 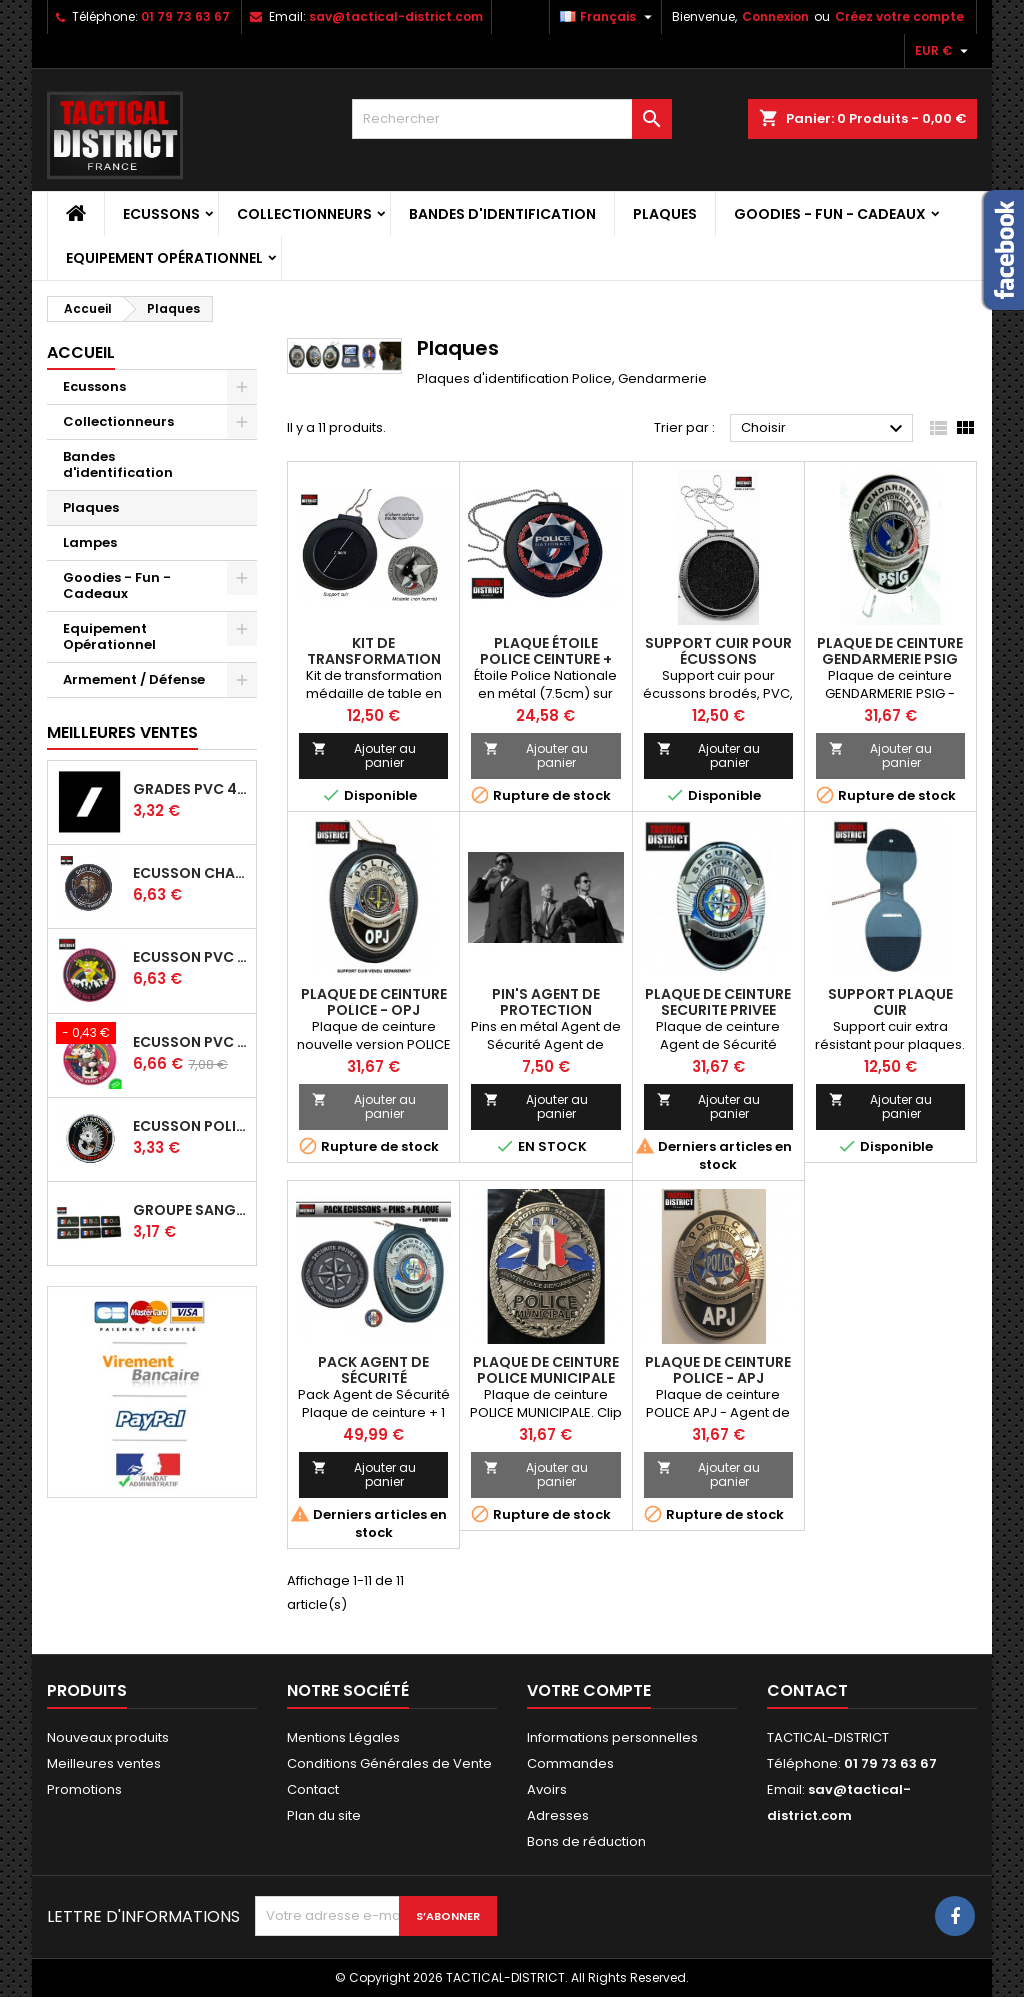 What do you see at coordinates (608, 17) in the screenshot?
I see `[Sélecteur de langue]` at bounding box center [608, 17].